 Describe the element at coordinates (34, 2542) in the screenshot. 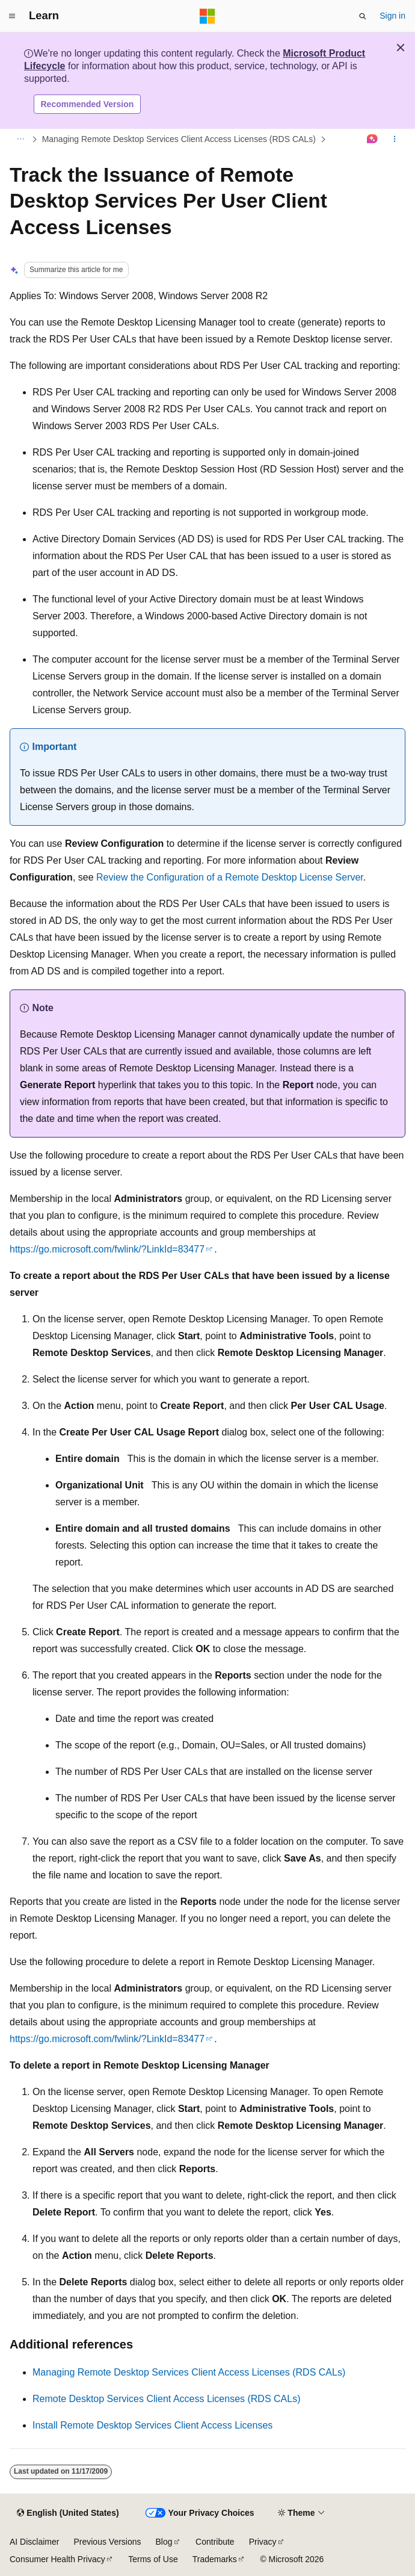

I see `AI Disclaimer` at that location.